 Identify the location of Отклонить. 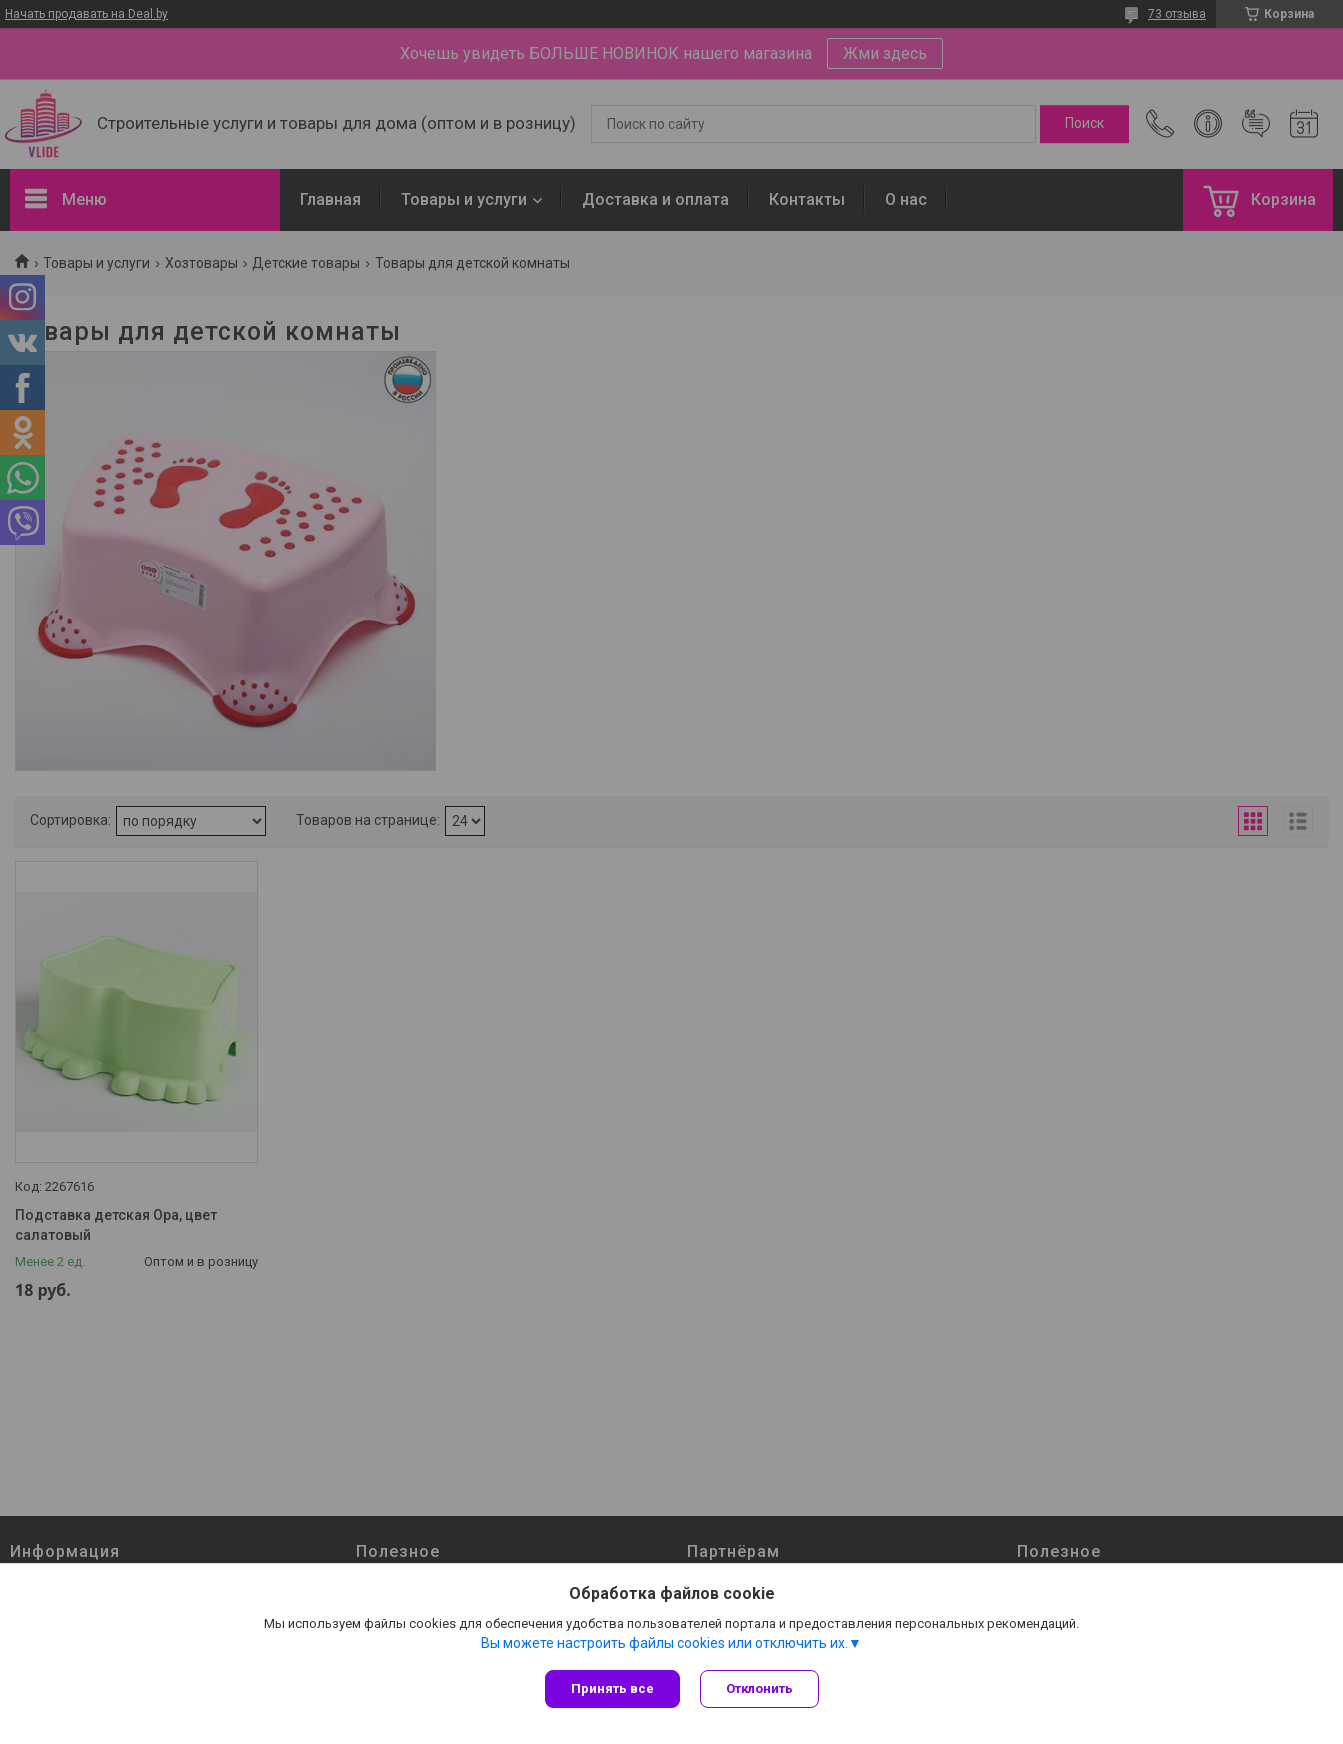
(759, 1688).